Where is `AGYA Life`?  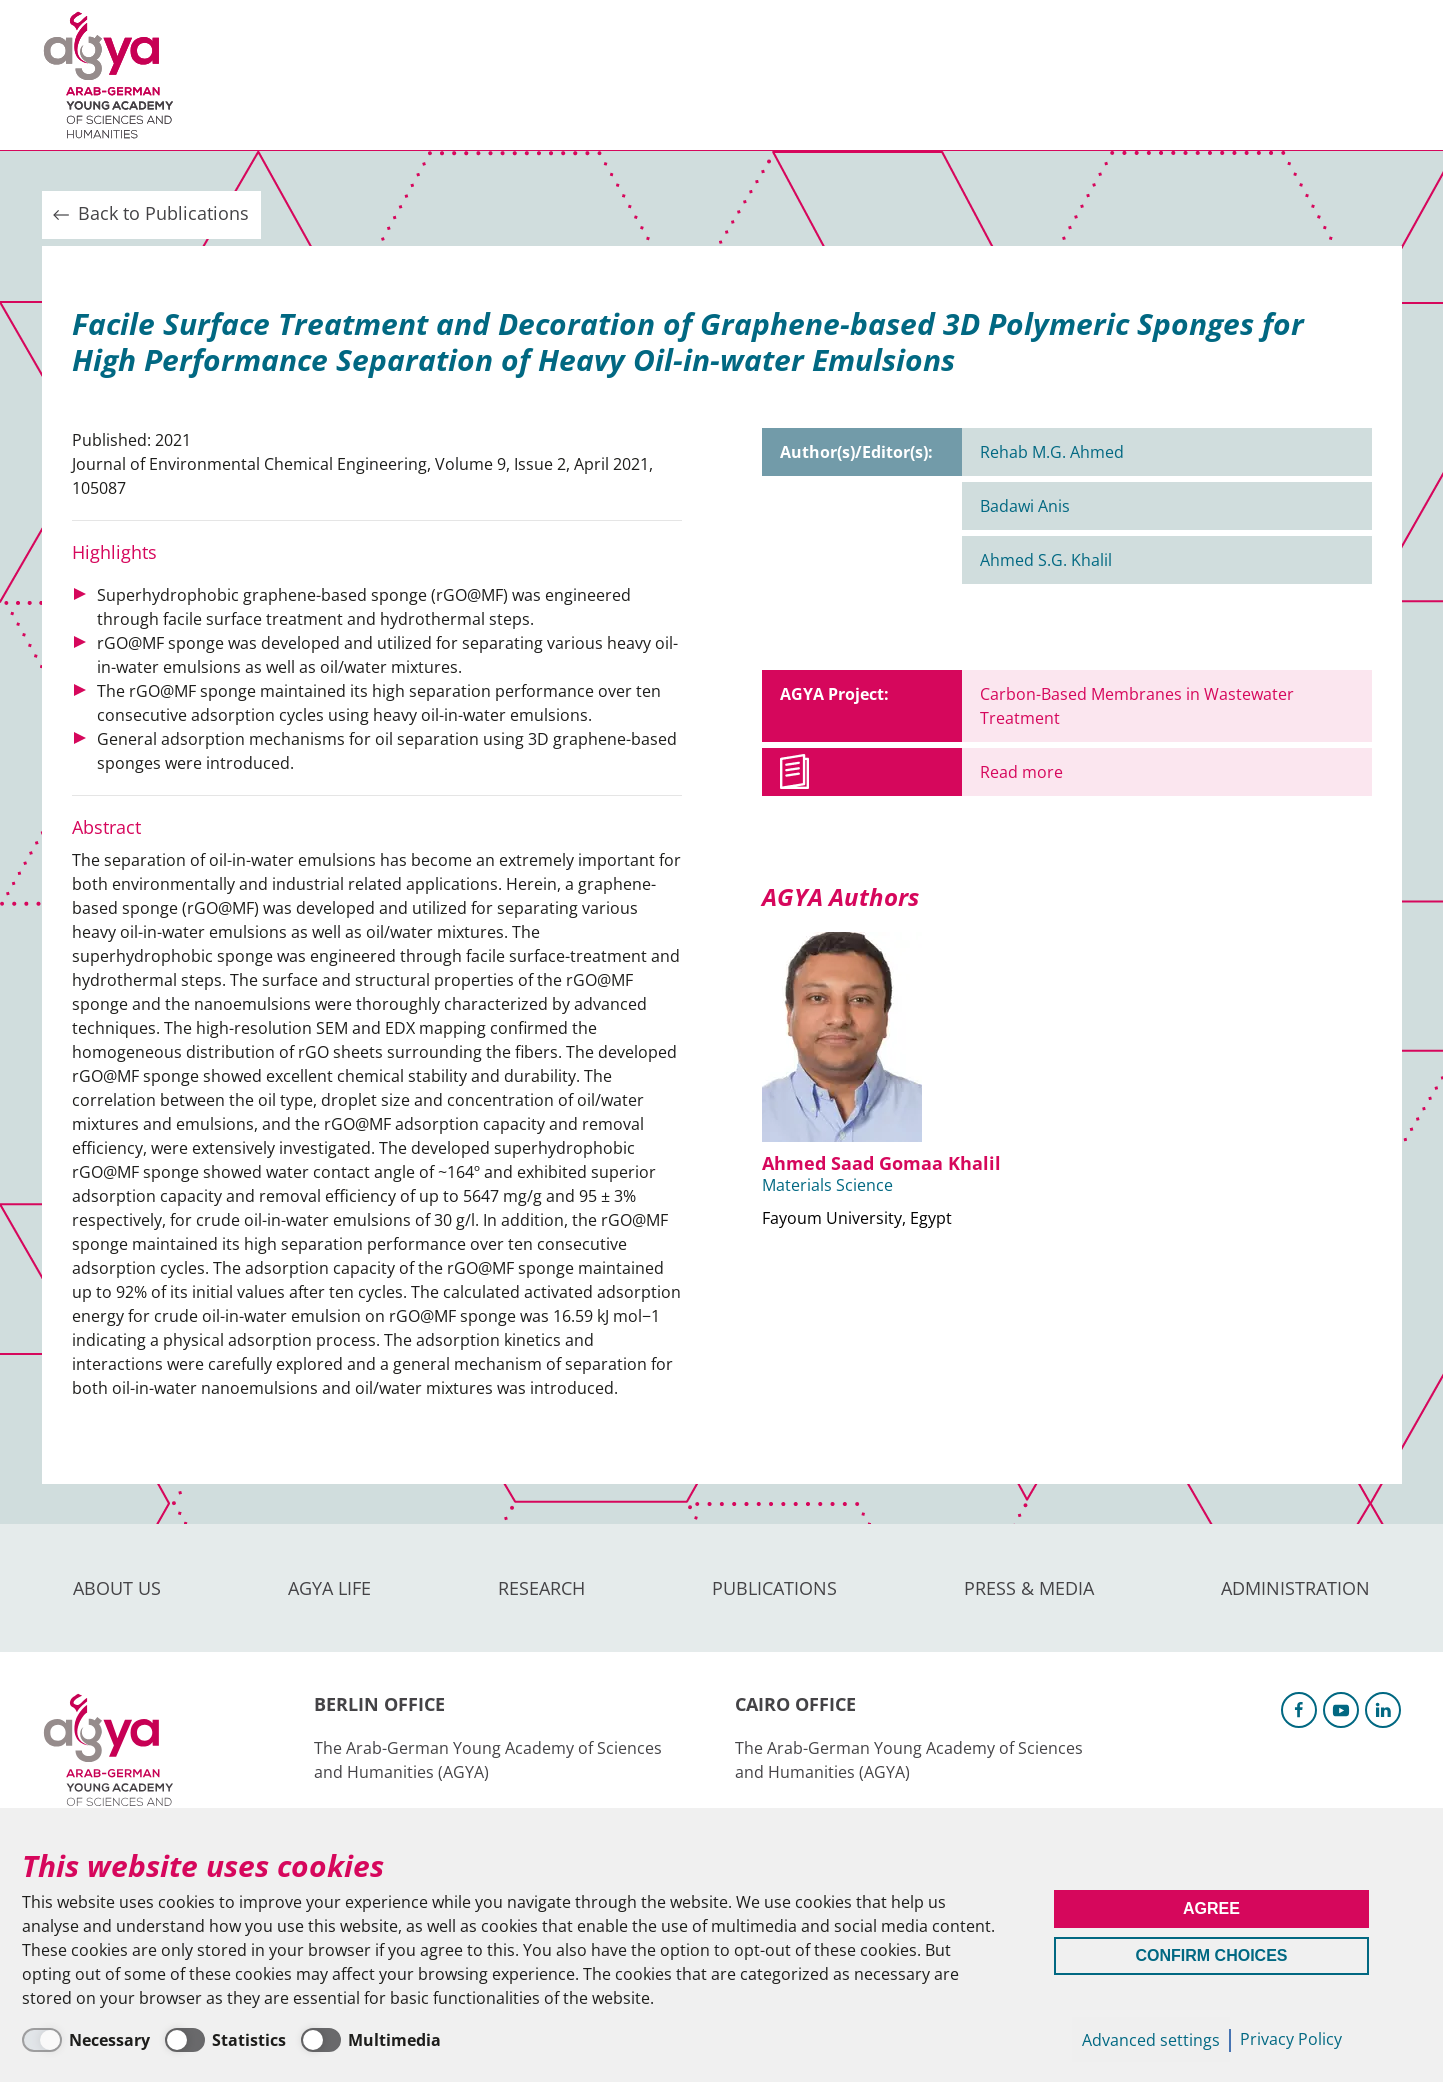 AGYA Life is located at coordinates (372, 75).